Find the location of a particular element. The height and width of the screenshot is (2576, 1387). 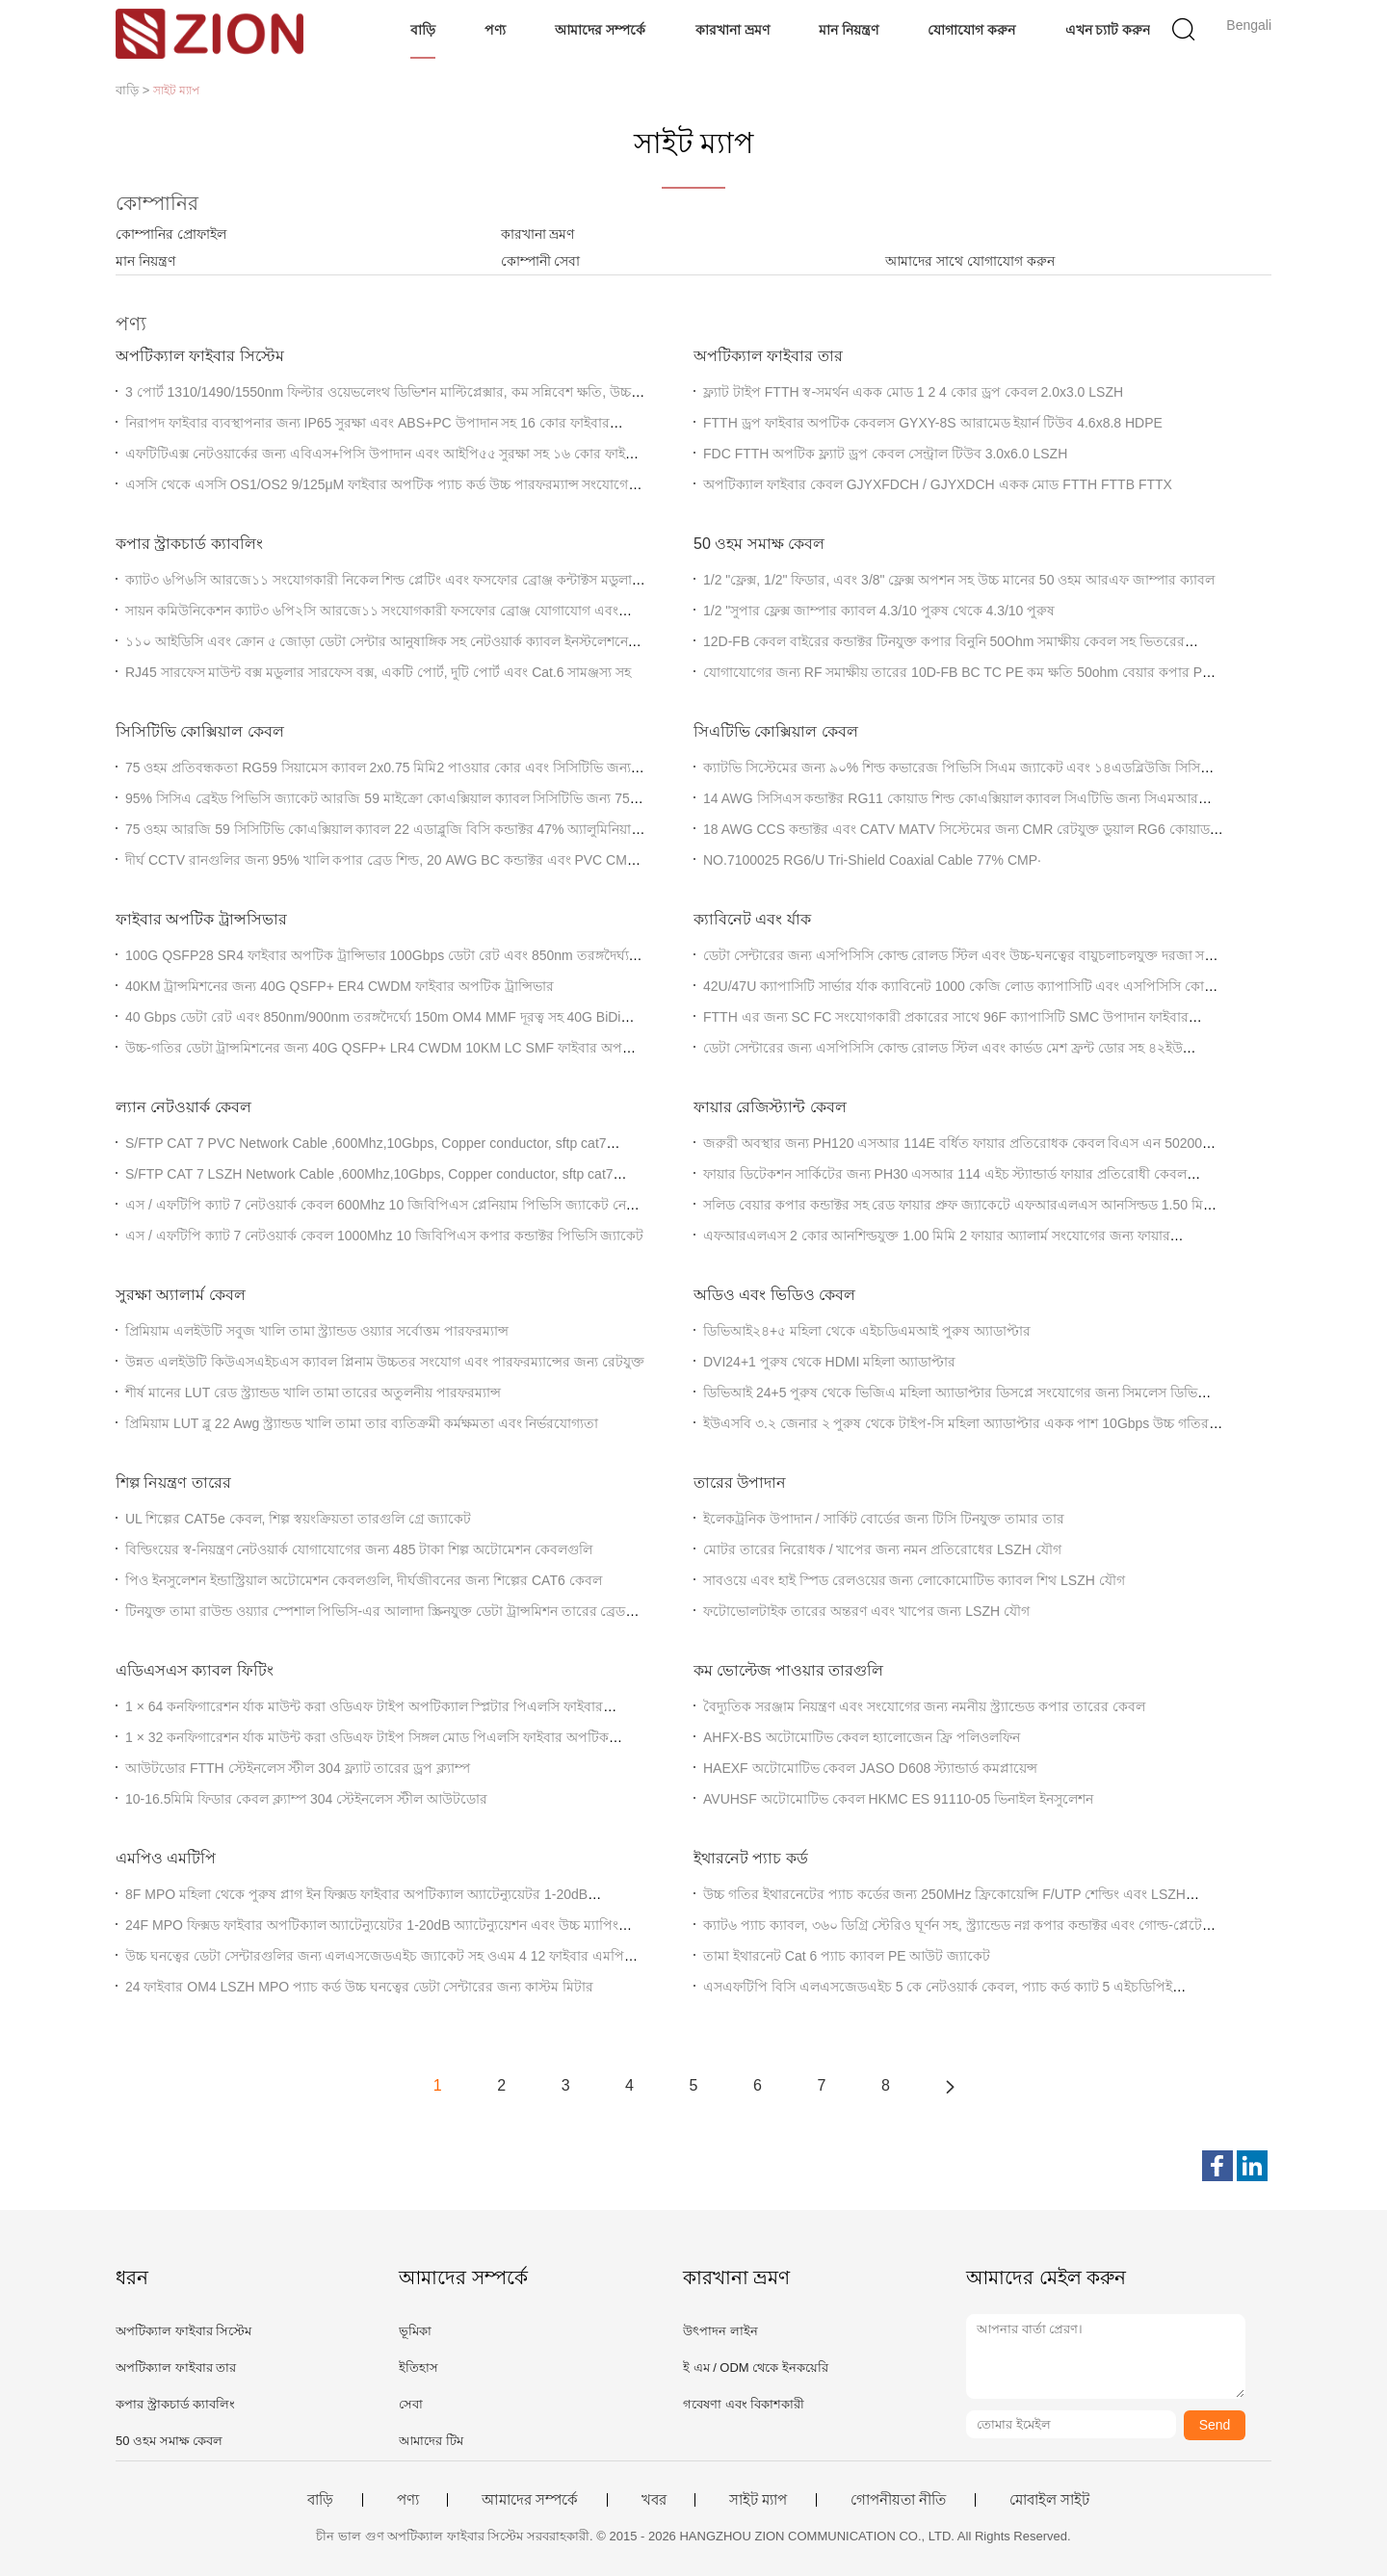

কারখানা ভ্রমণ is located at coordinates (732, 30).